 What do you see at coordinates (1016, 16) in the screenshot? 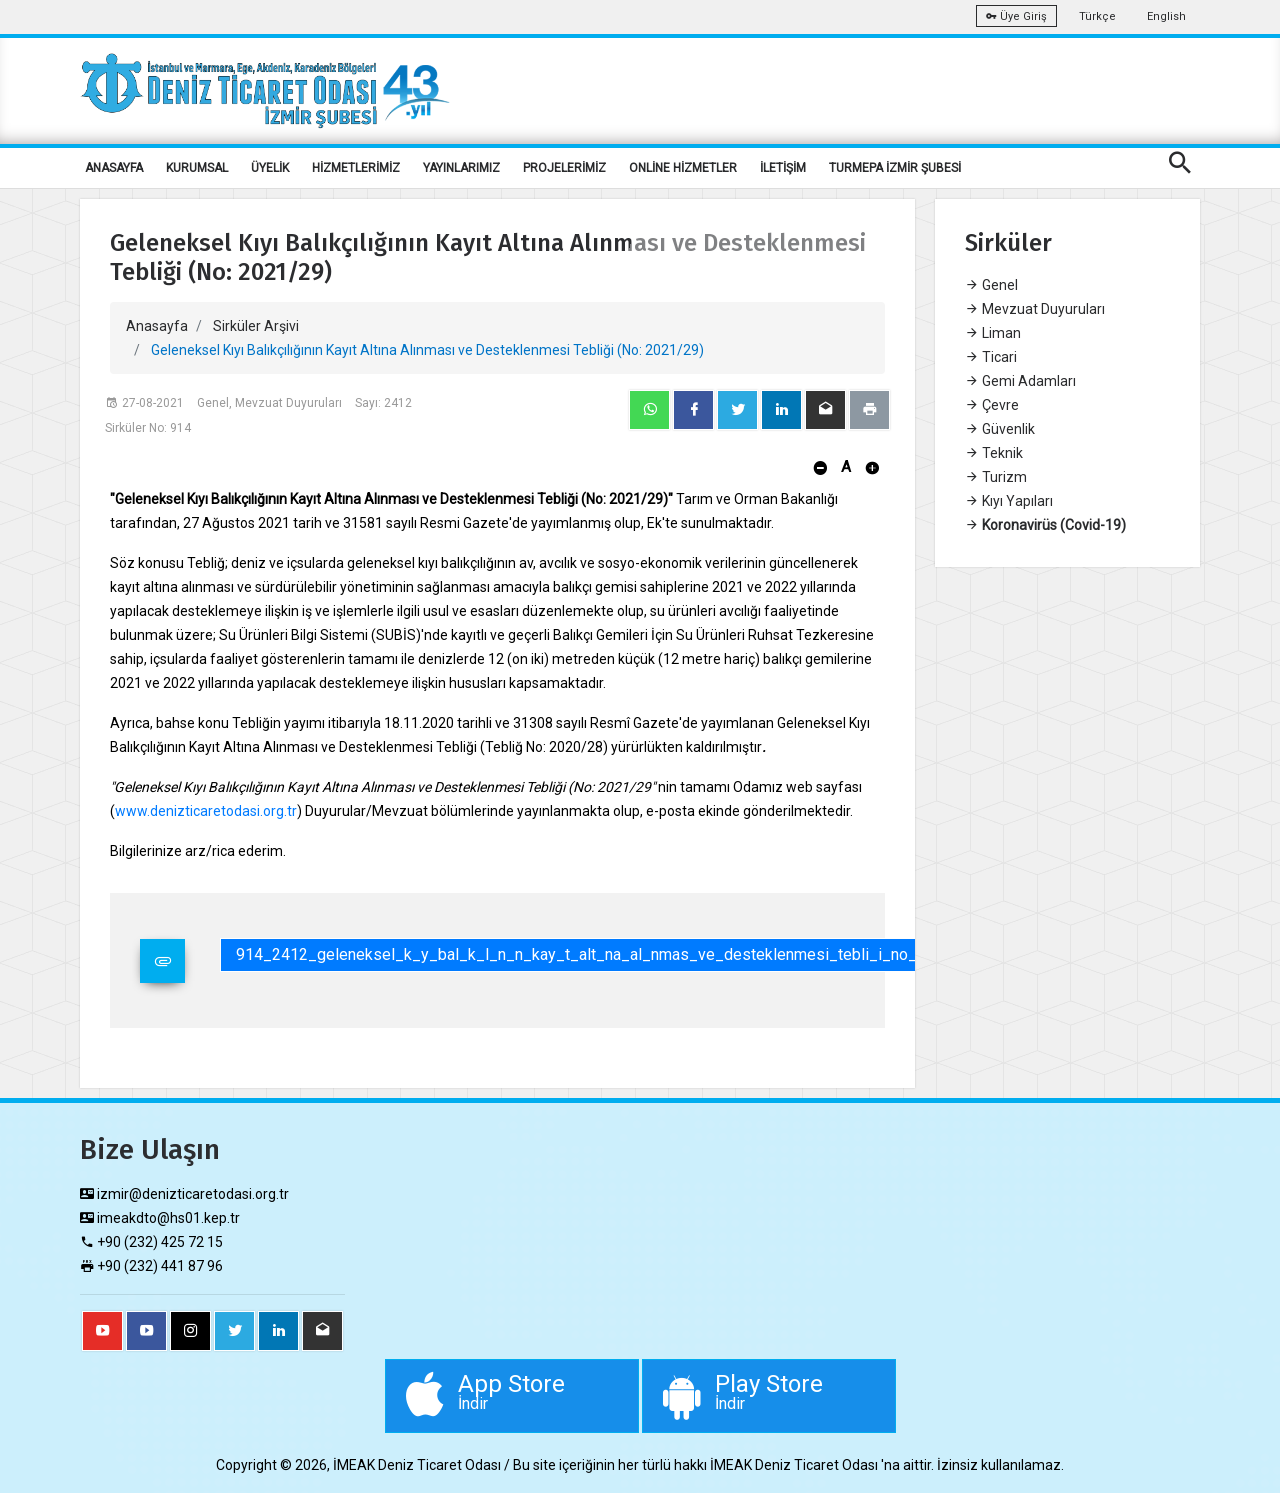
I see `Üye Giriş` at bounding box center [1016, 16].